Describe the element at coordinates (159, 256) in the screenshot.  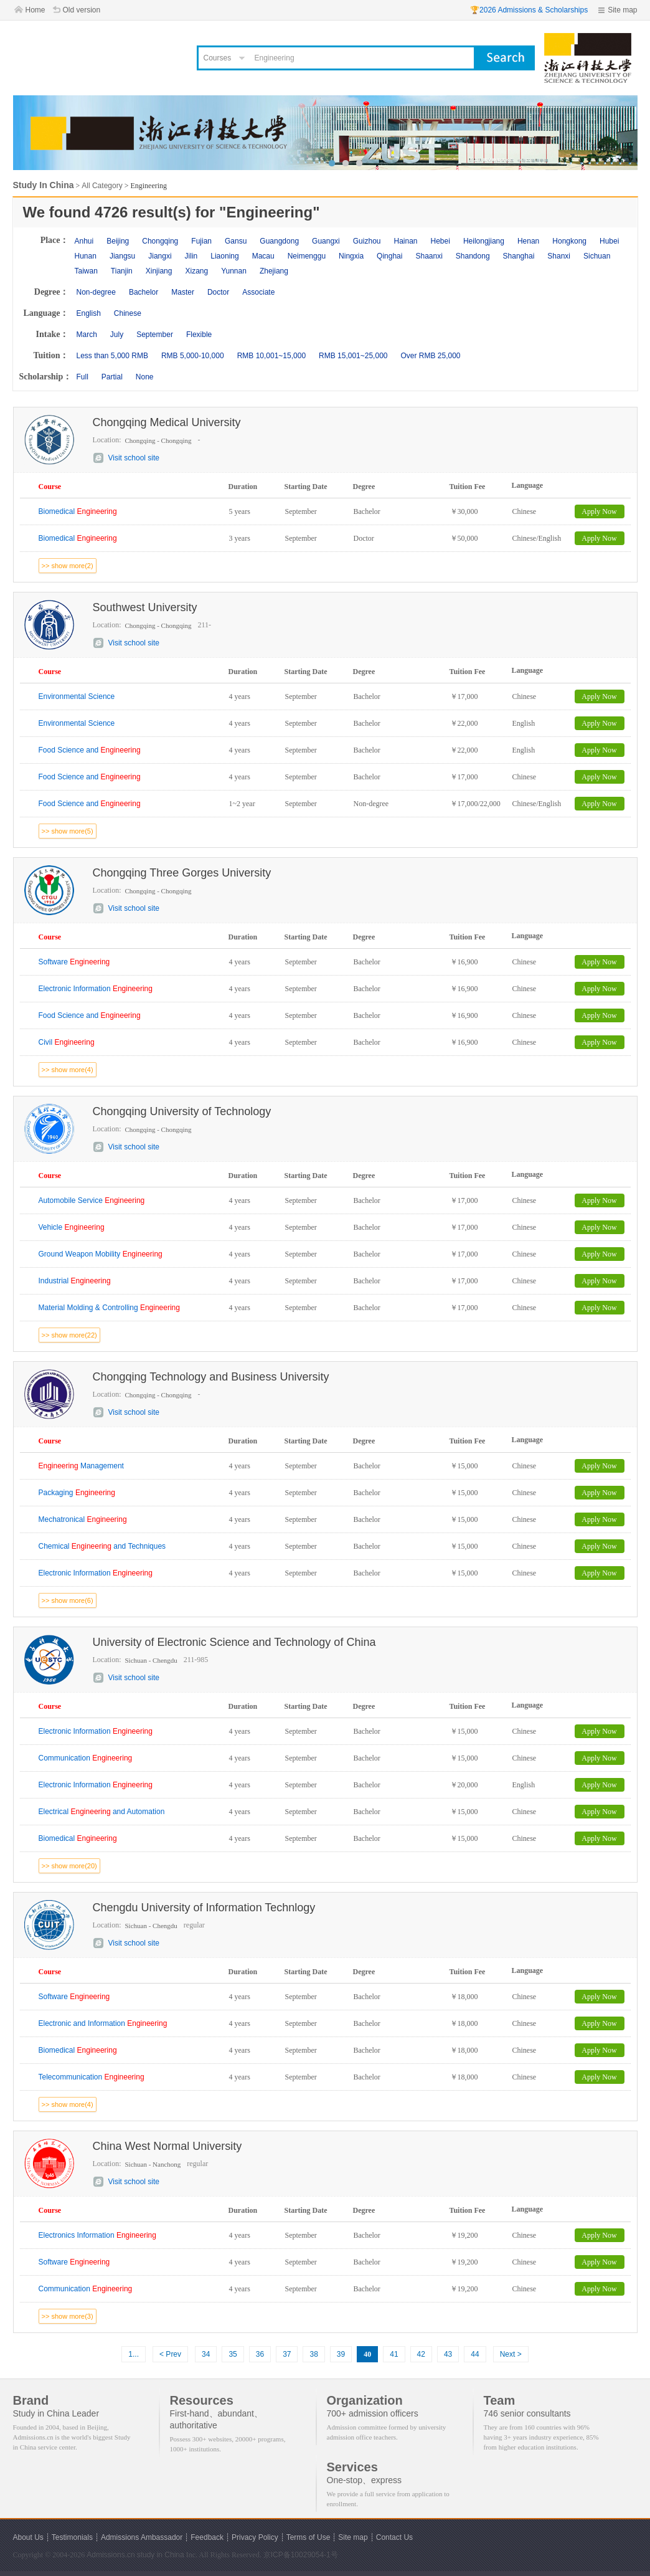
I see `Jiangxi` at that location.